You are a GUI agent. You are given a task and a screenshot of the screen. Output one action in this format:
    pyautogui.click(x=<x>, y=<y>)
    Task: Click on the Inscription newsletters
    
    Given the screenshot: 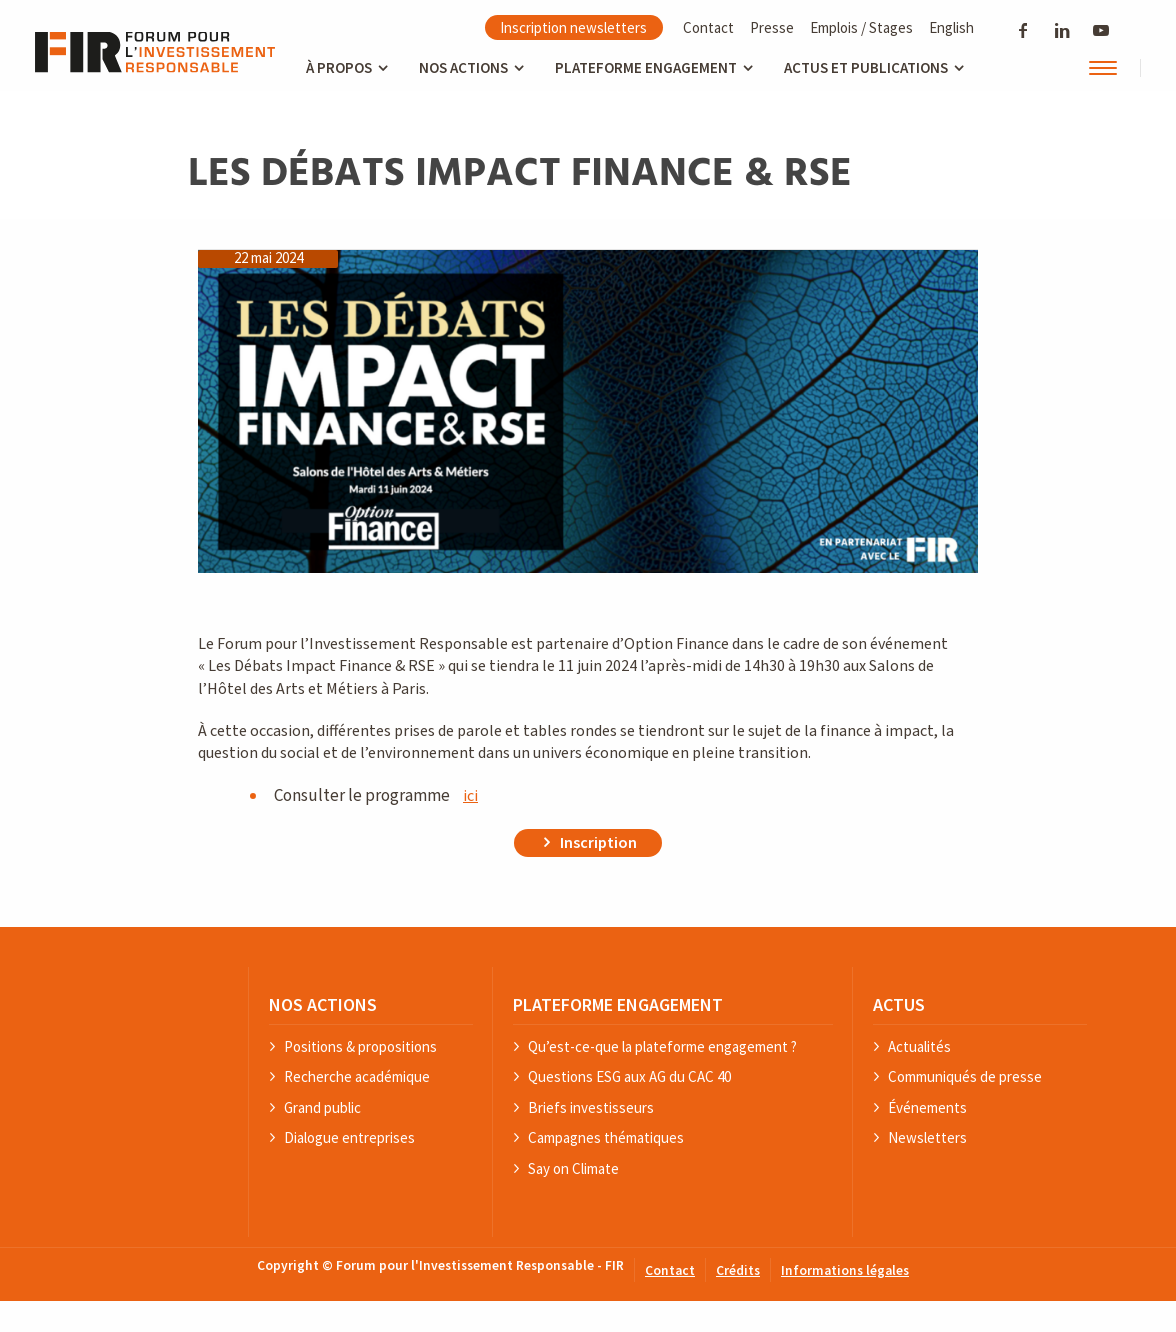 What is the action you would take?
    pyautogui.click(x=573, y=27)
    